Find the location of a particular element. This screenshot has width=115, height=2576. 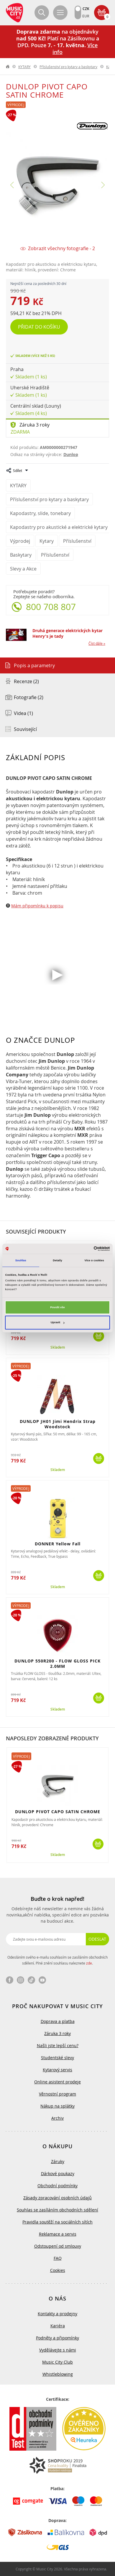

Koupit is located at coordinates (98, 1336).